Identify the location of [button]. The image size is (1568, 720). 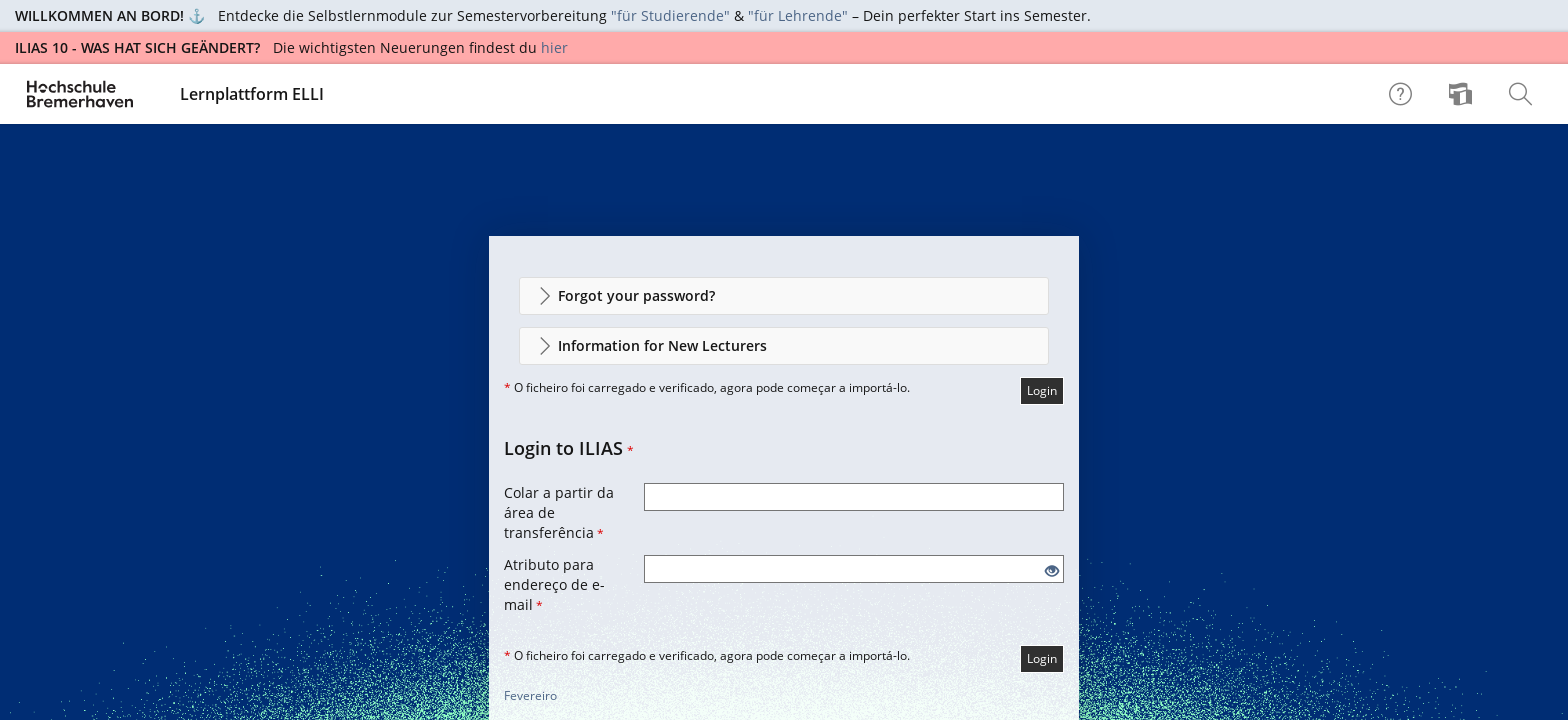
(784, 296).